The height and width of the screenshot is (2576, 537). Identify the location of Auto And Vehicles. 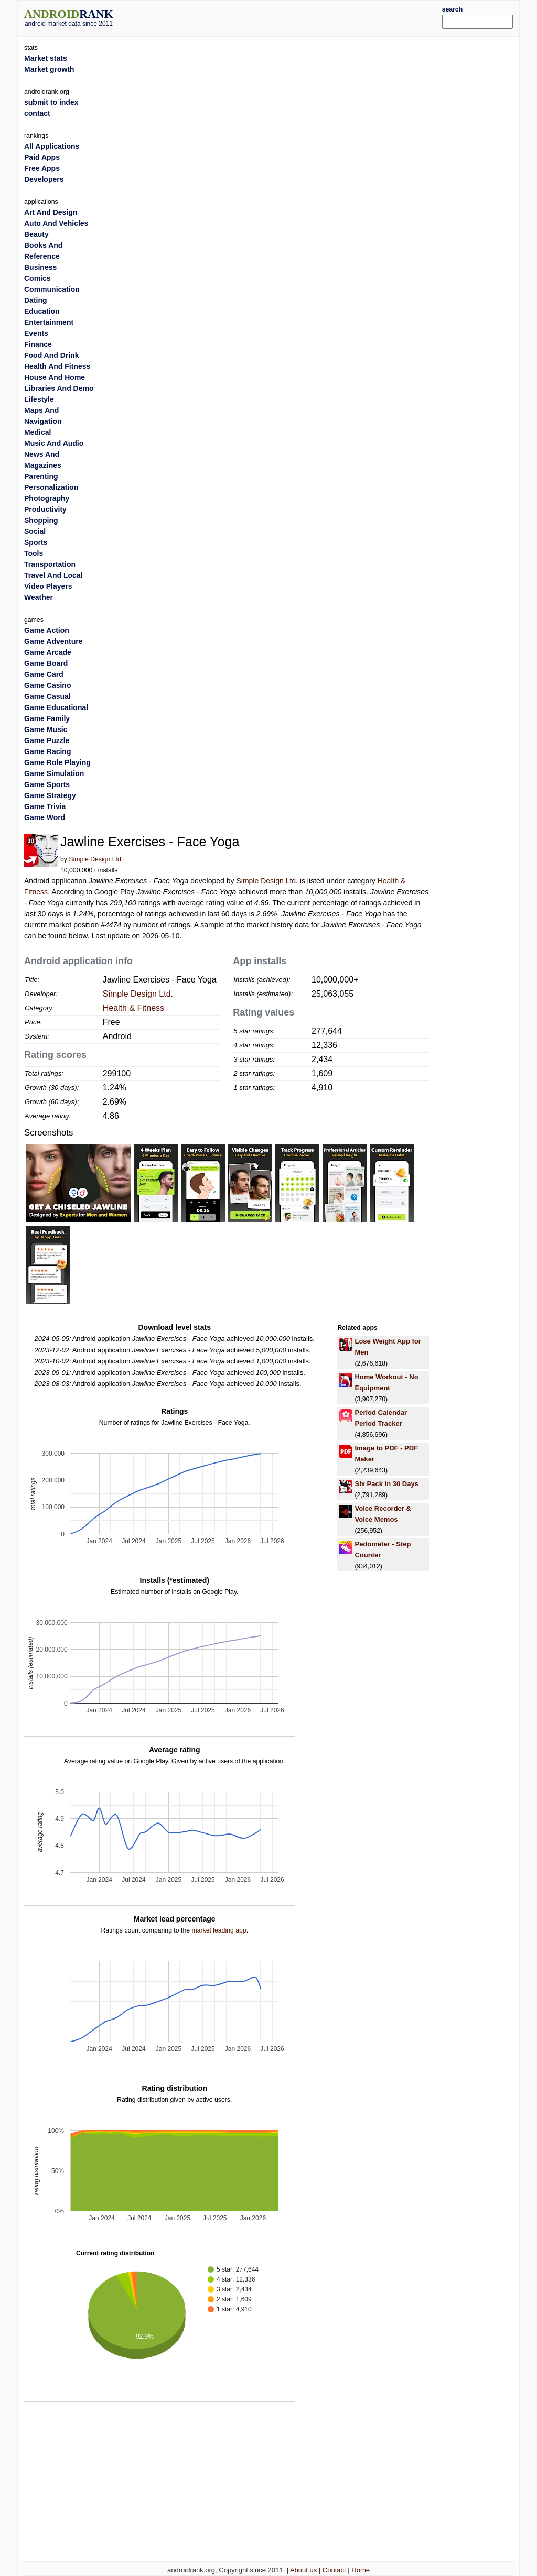
(56, 223).